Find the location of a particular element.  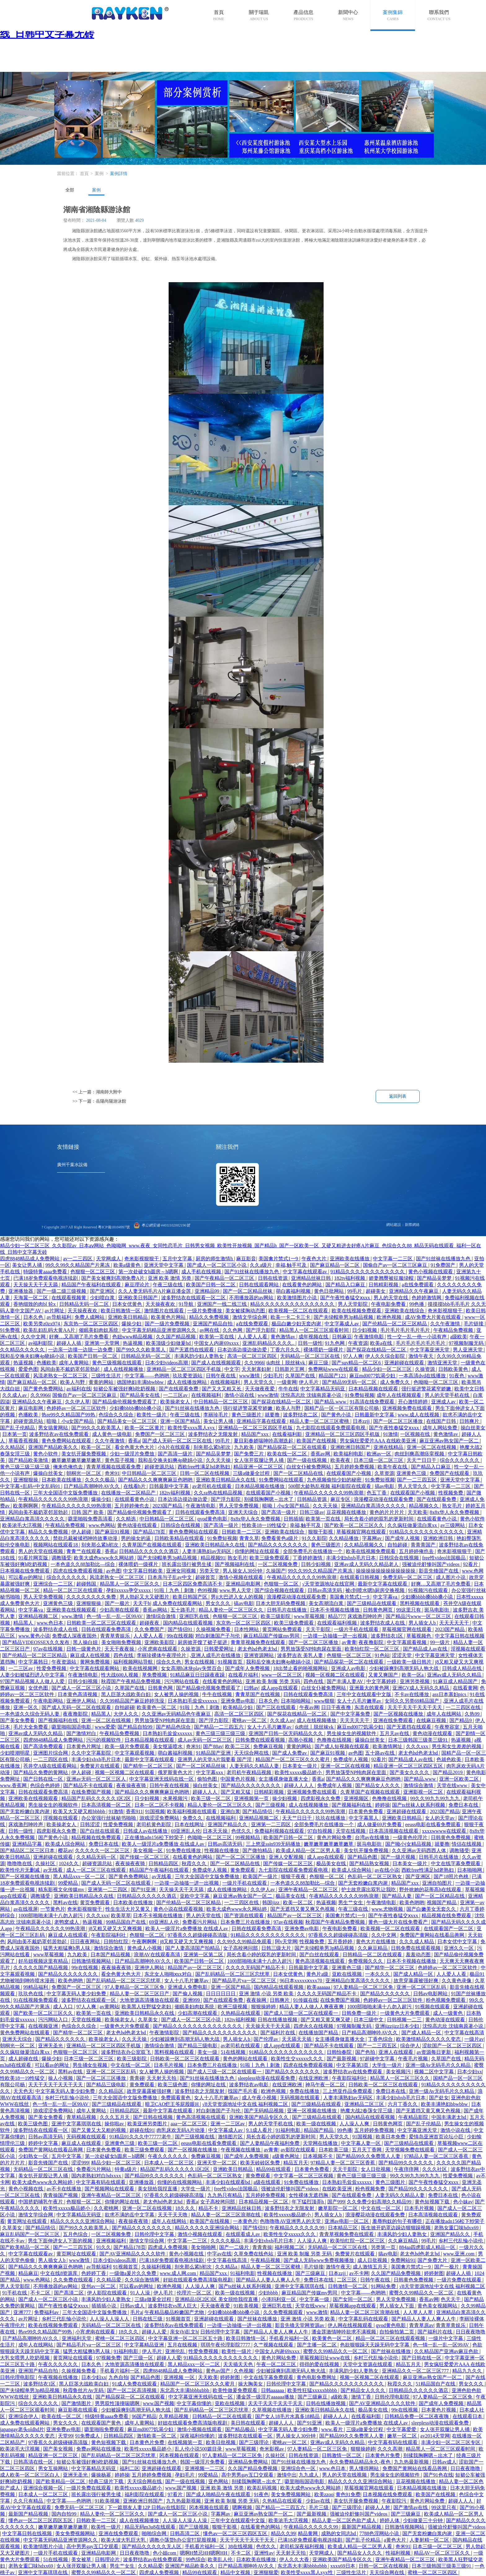

爆操少妇 is located at coordinates (132, 1323).